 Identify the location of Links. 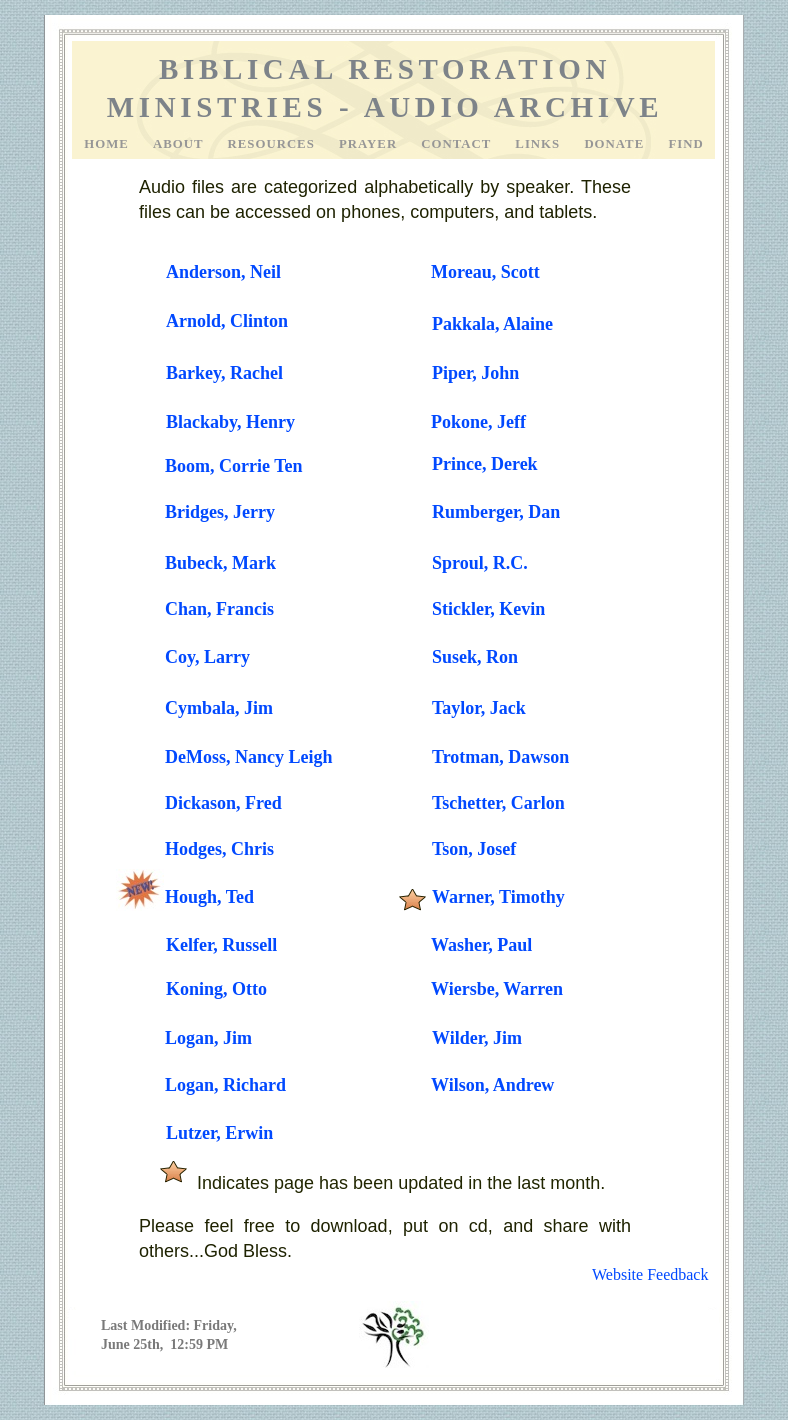
(539, 144).